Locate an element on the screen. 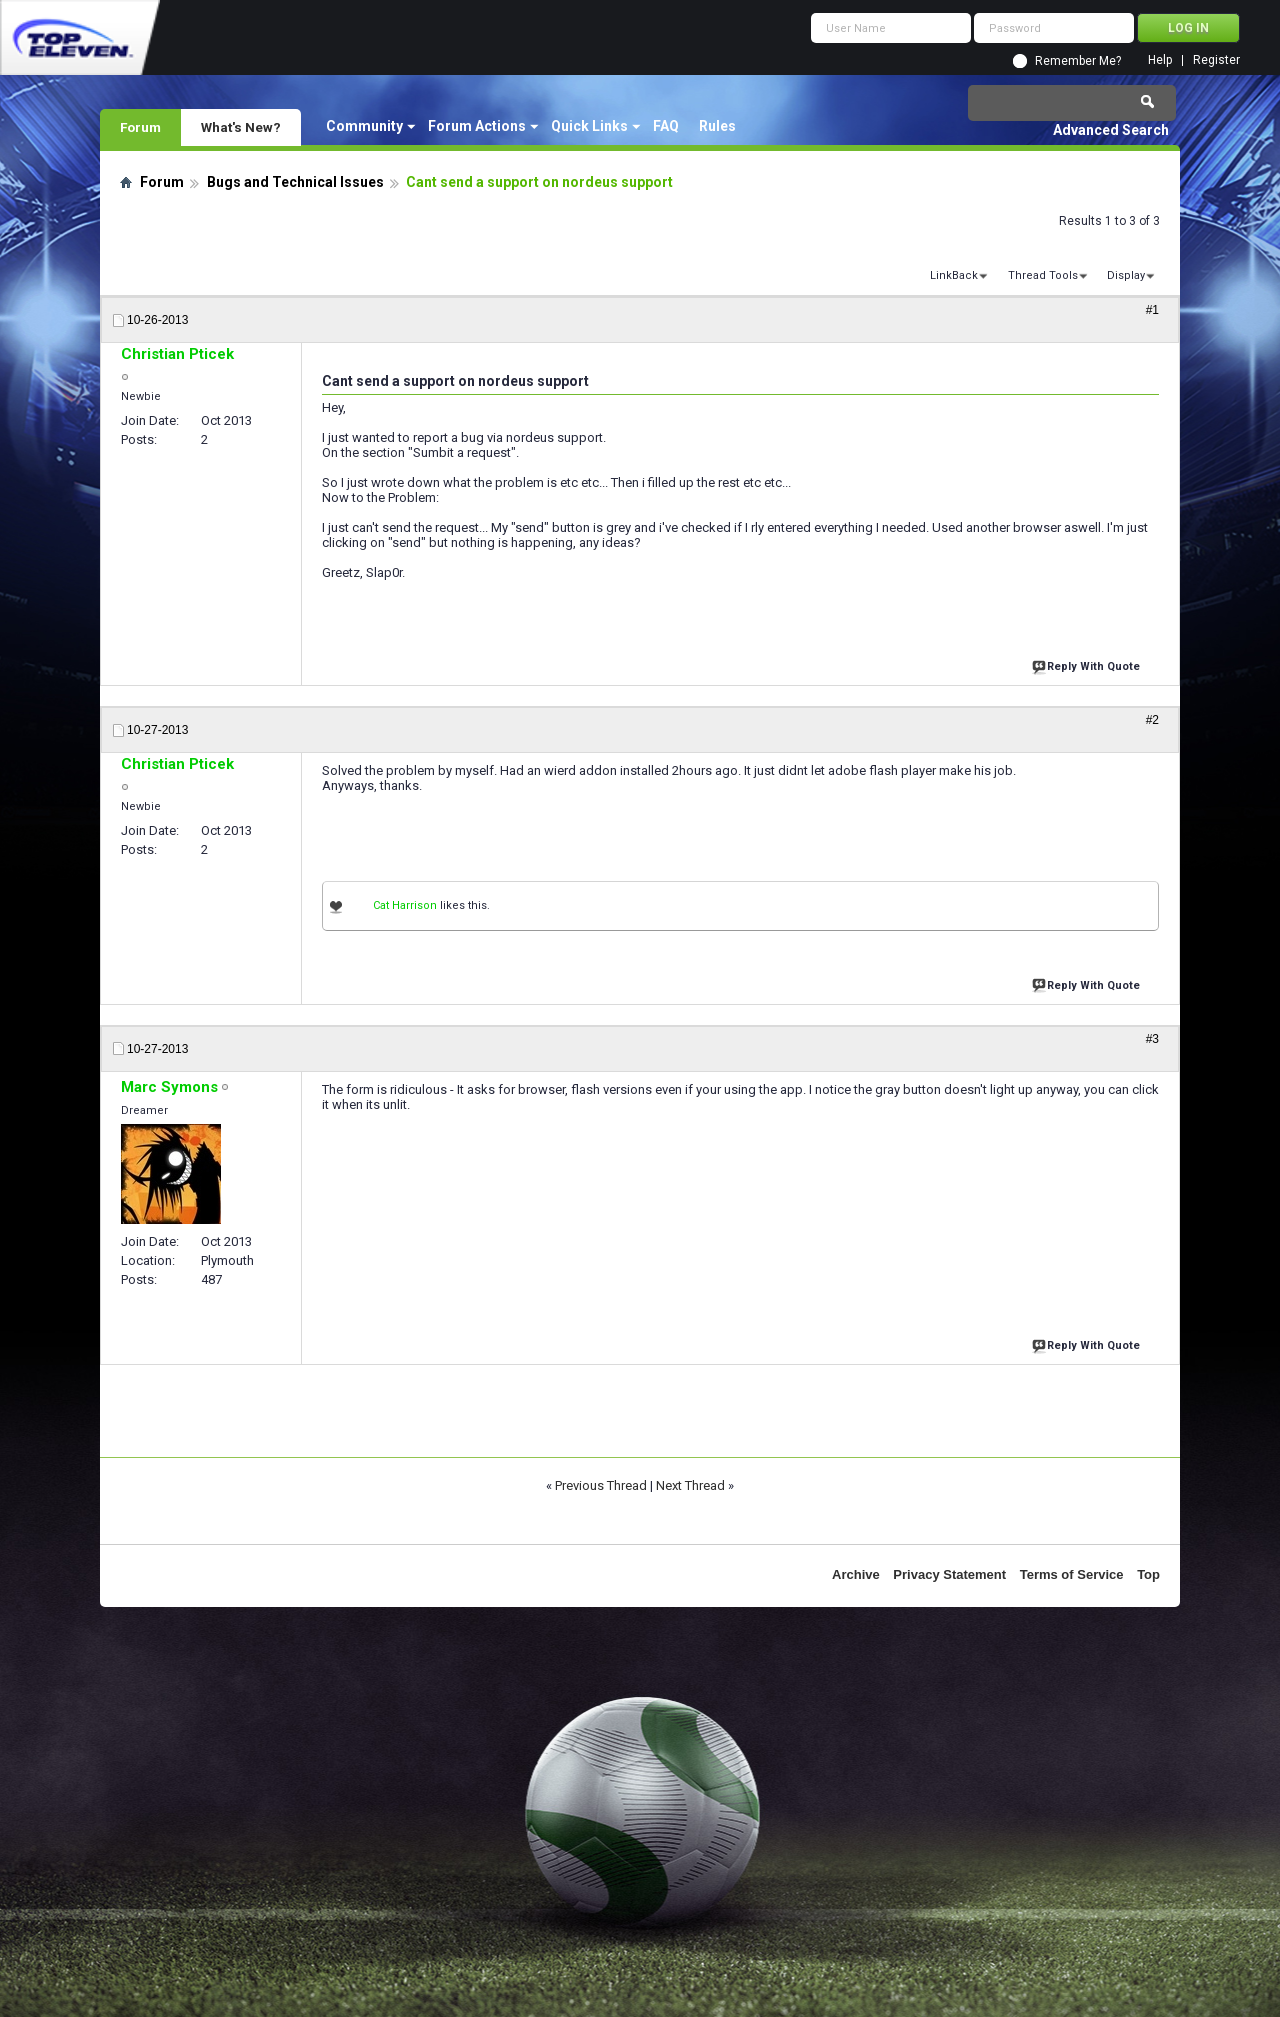 This screenshot has width=1280, height=2017. Forum is located at coordinates (140, 127).